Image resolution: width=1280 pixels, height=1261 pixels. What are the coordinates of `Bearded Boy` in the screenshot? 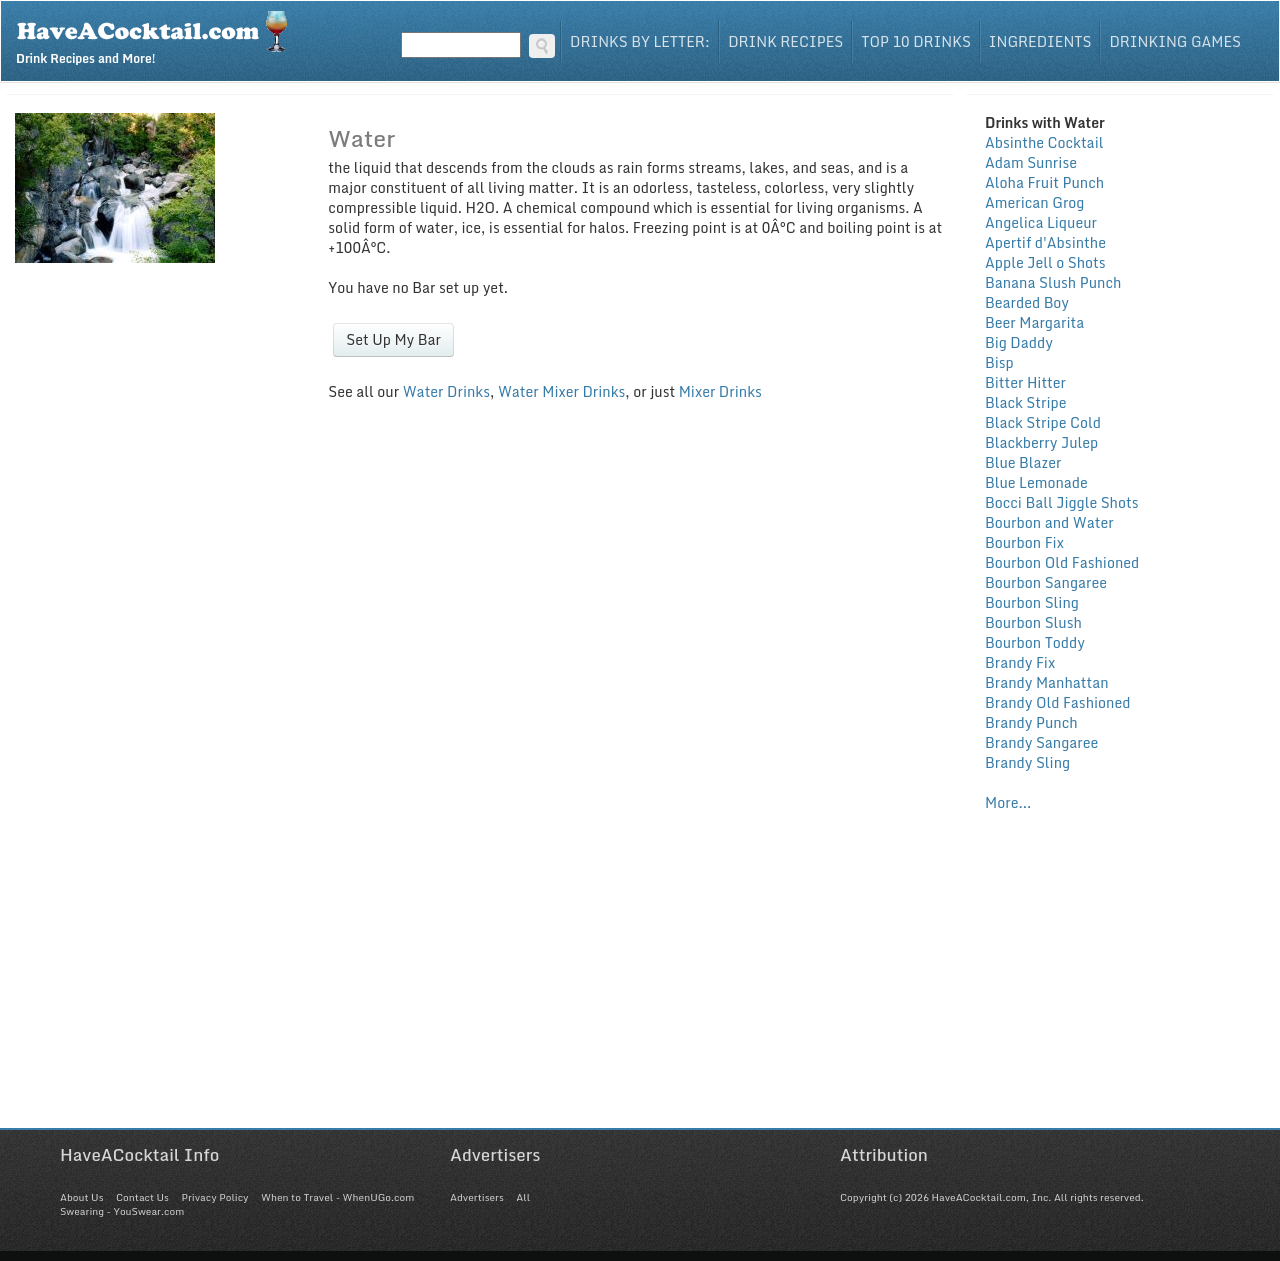 It's located at (1027, 302).